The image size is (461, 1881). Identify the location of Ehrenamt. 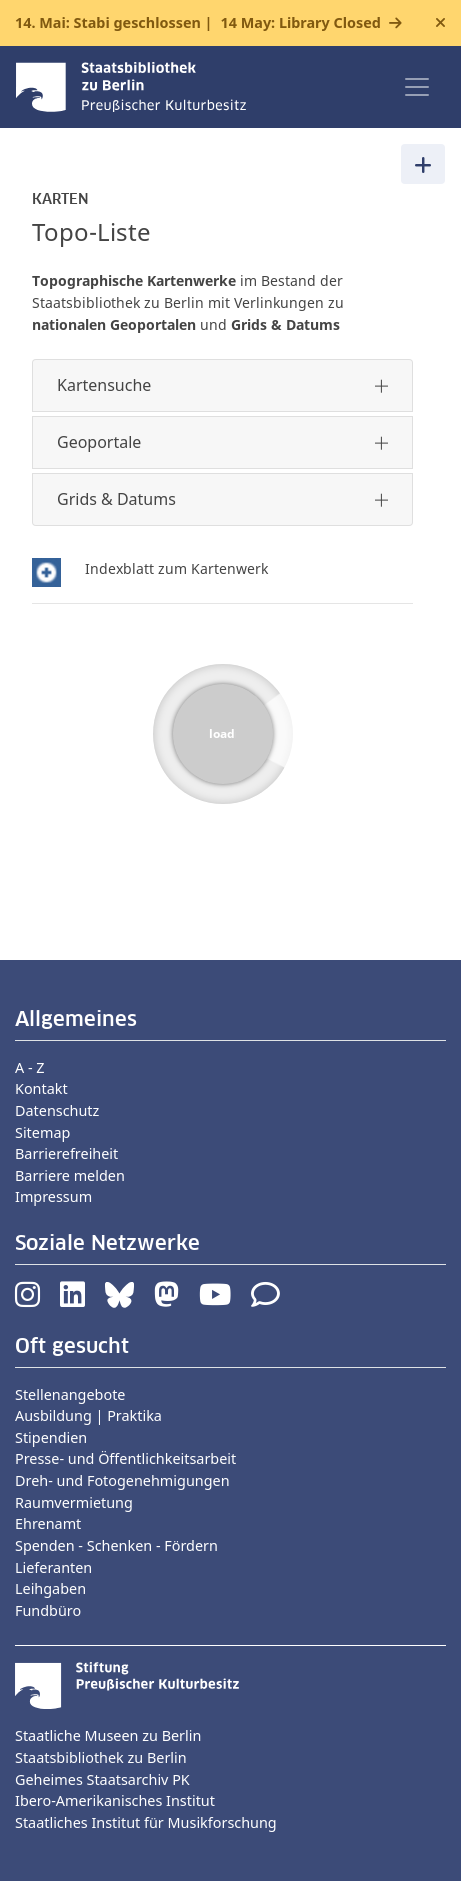
(48, 1523).